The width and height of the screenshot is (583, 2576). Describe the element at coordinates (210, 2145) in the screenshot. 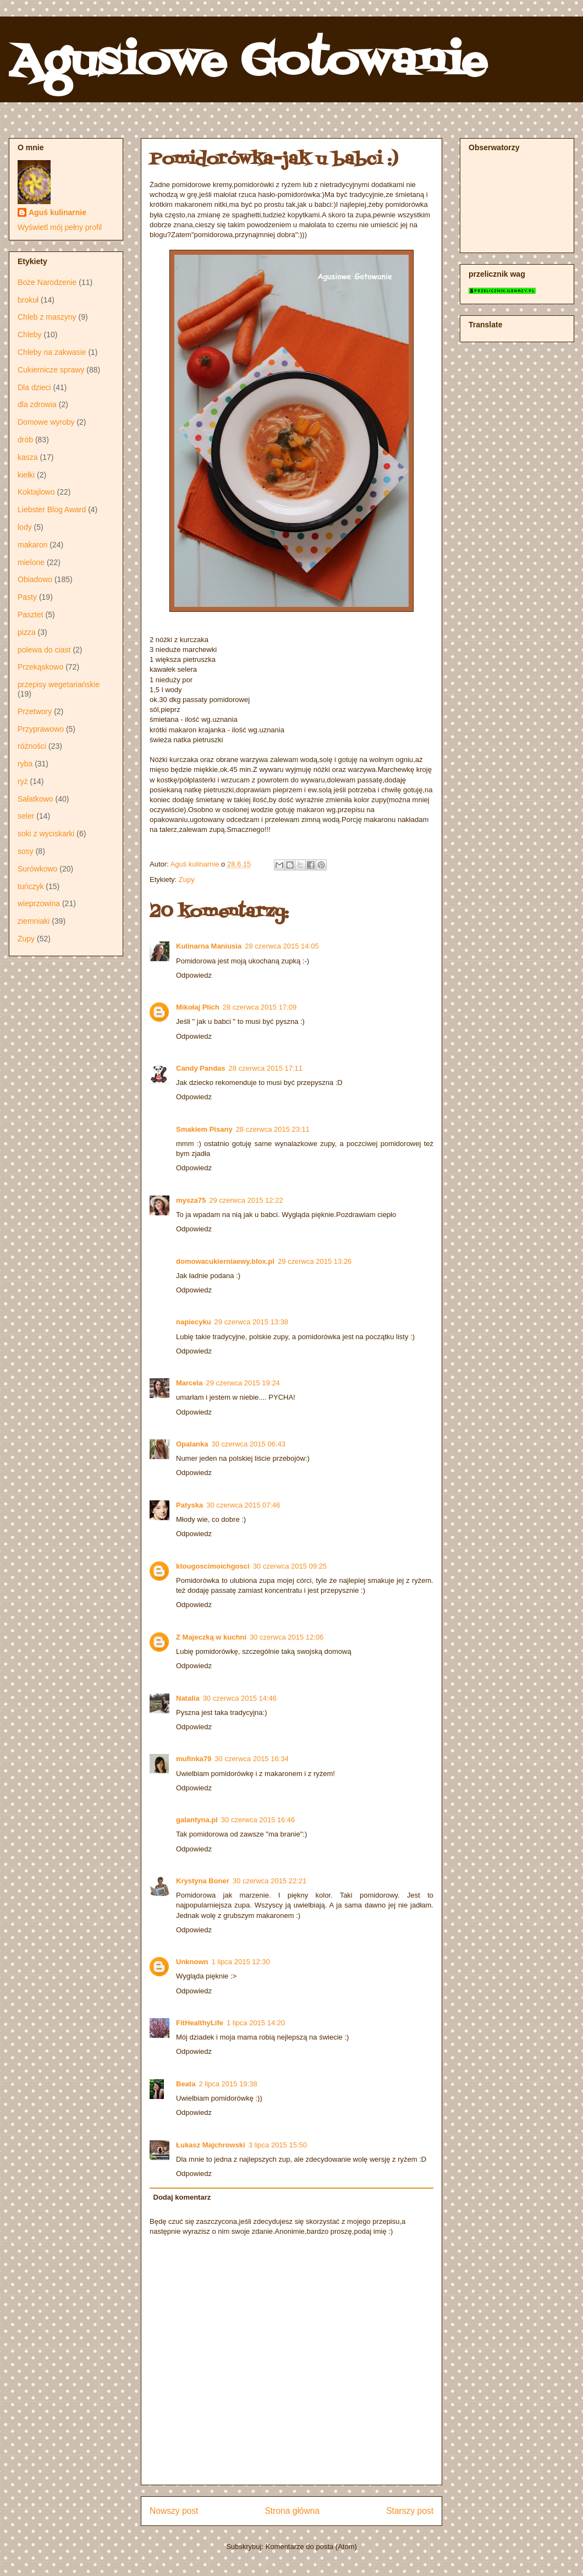

I see `Łukasz Majchrowski` at that location.